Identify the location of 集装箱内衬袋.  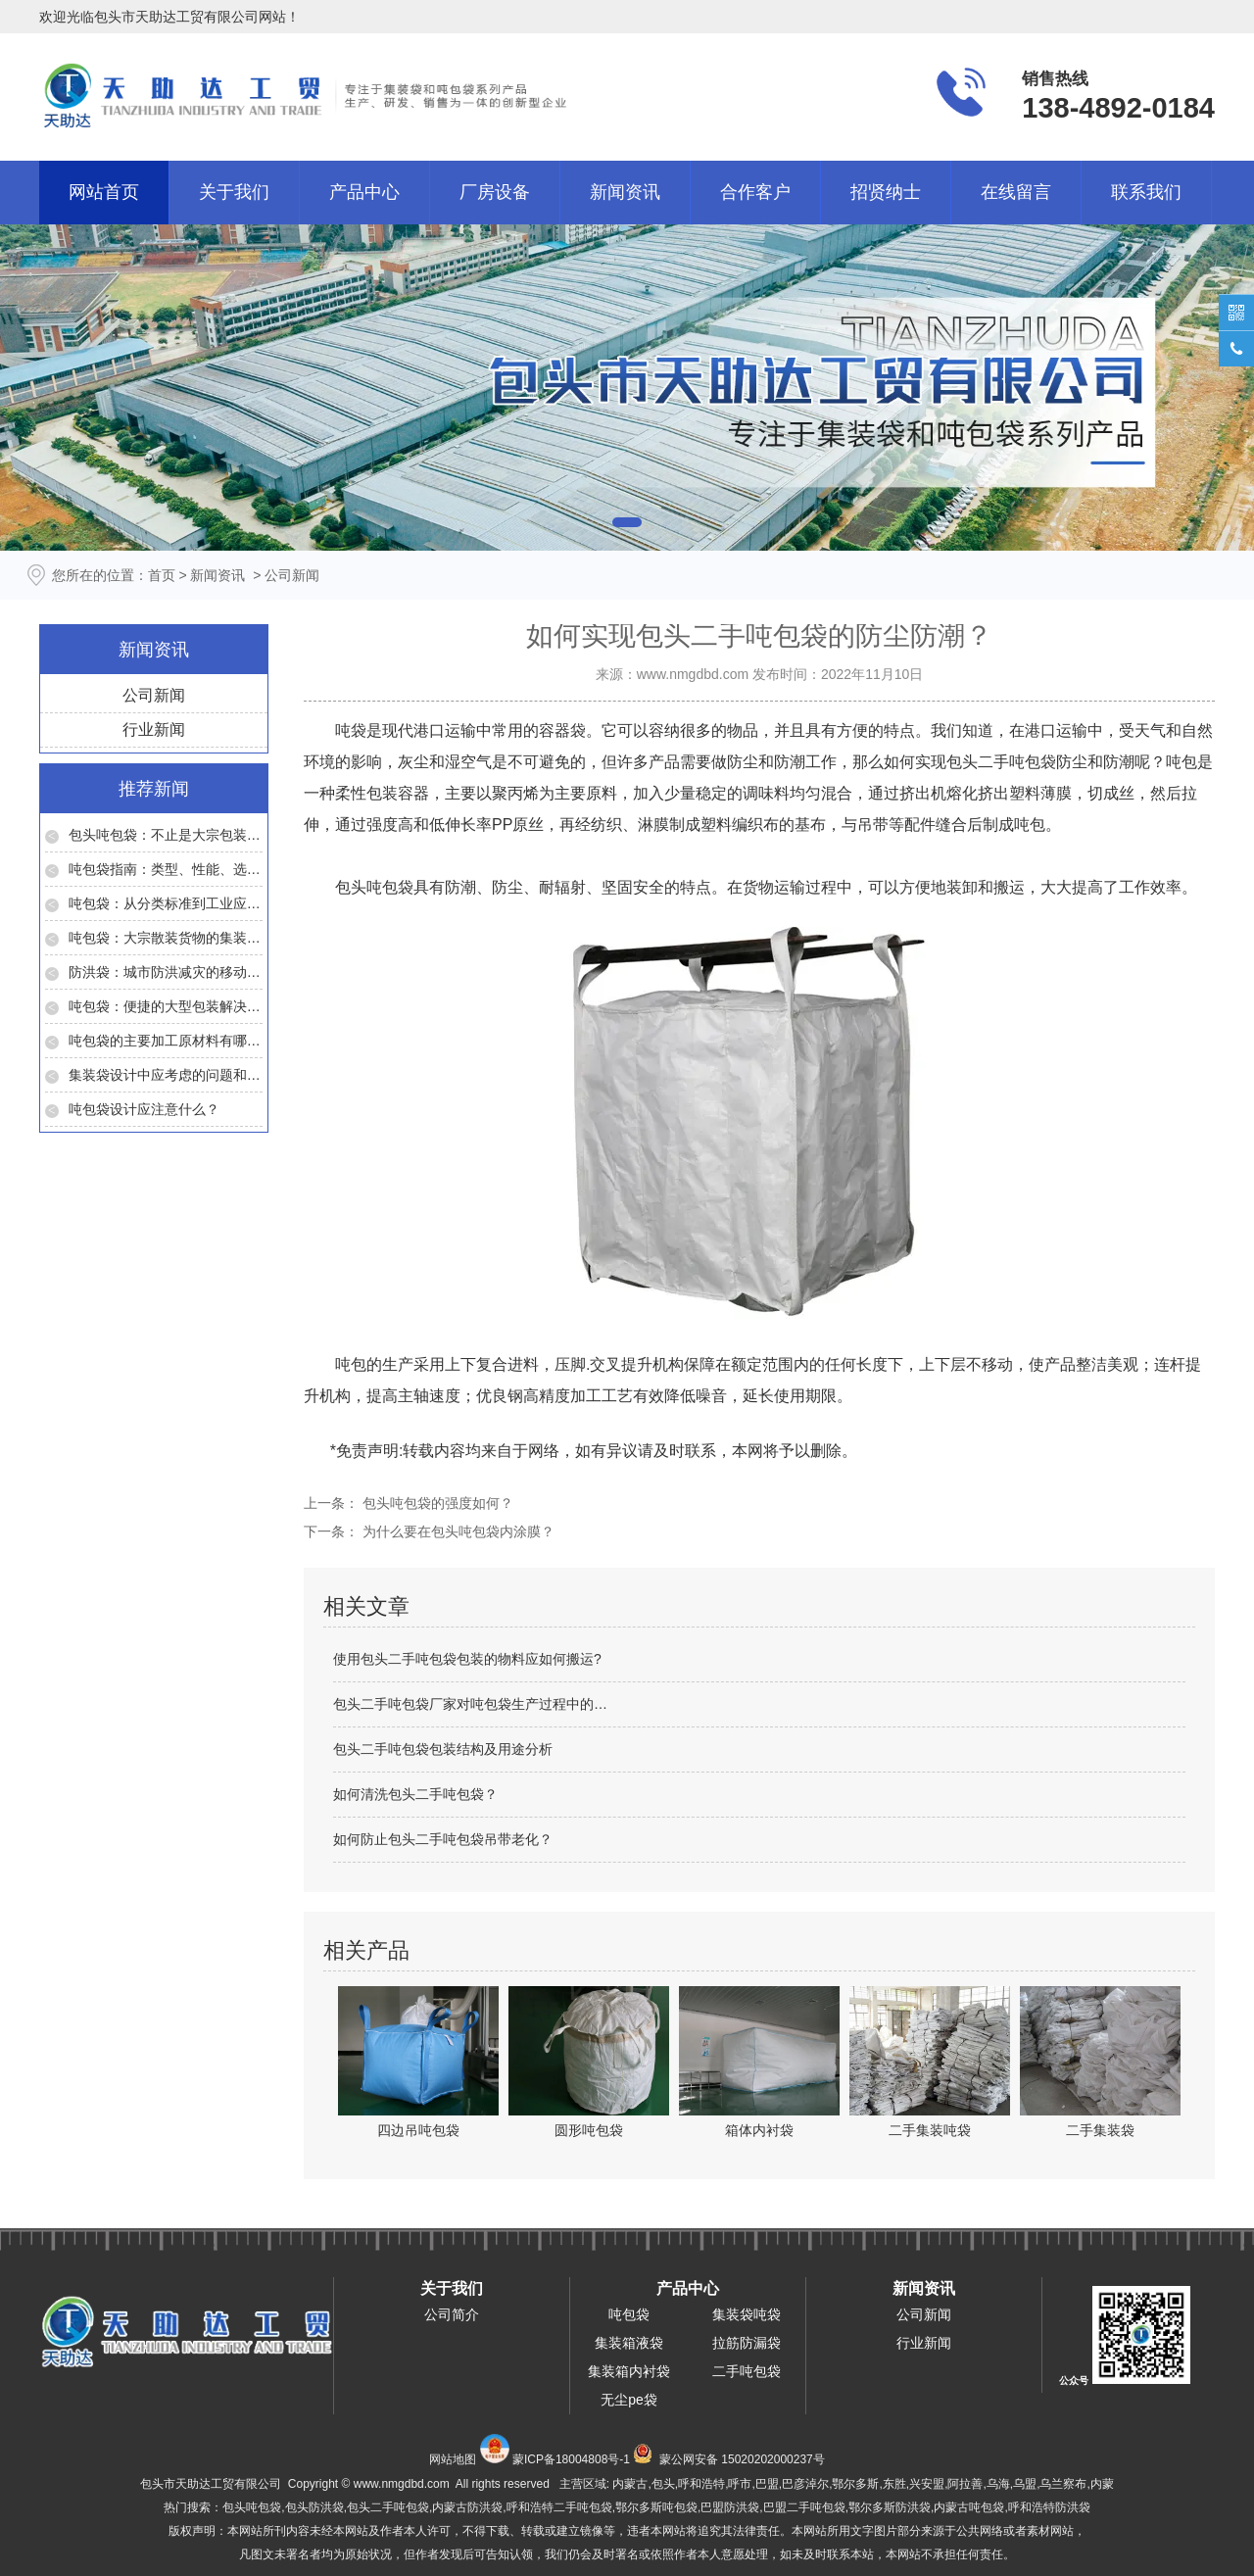
(629, 2371).